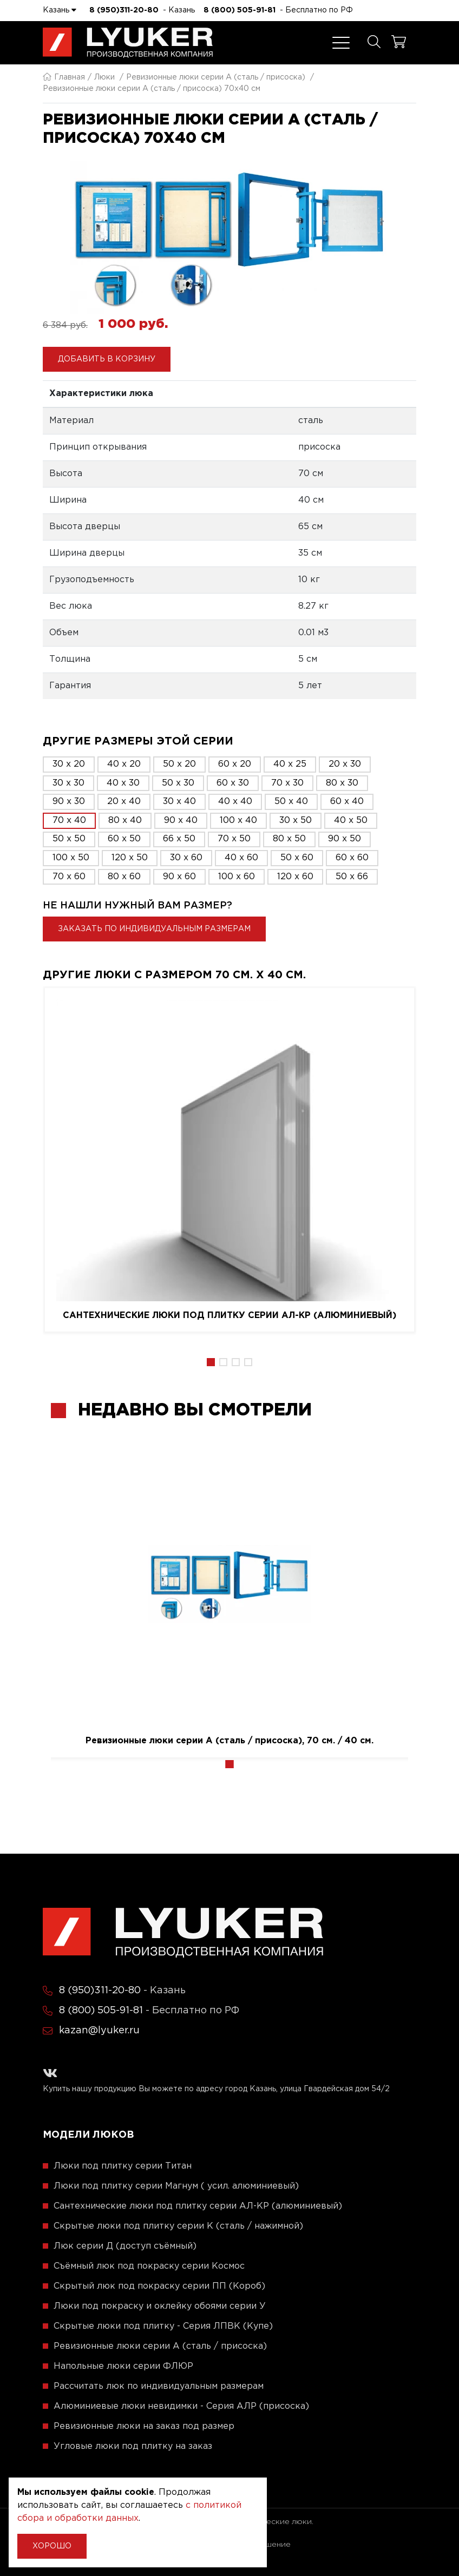  What do you see at coordinates (176, 2186) in the screenshot?
I see `Люки под плитку серии Магнум ( усил. алюминиевый)` at bounding box center [176, 2186].